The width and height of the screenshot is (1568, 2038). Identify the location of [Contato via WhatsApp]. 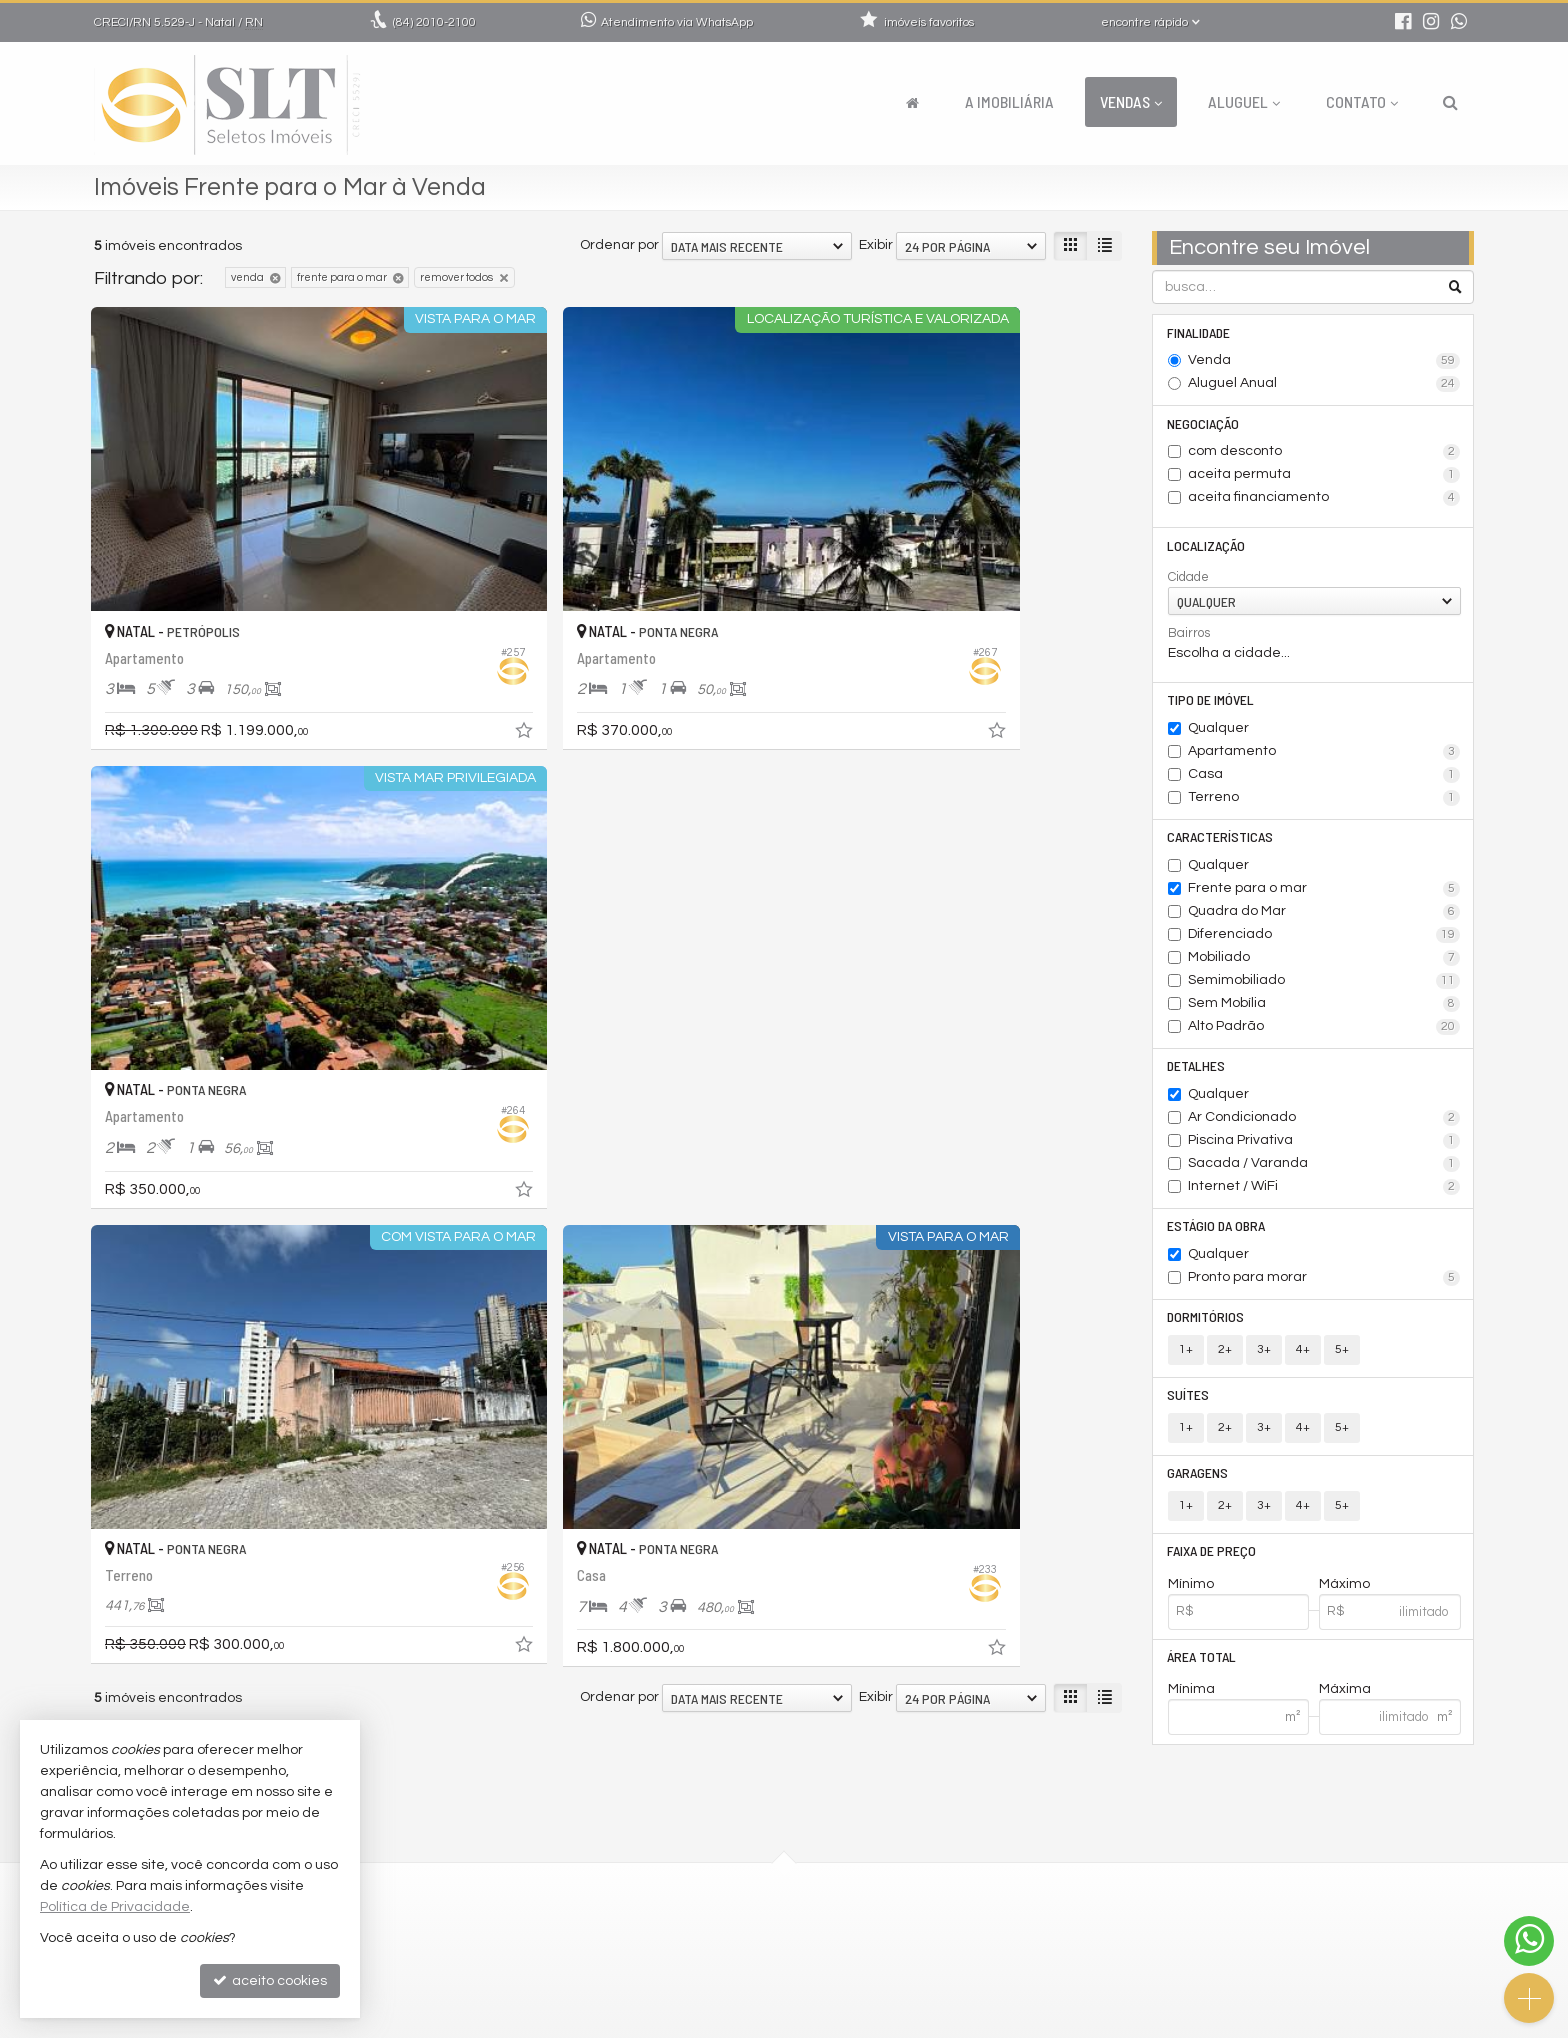
(1529, 1941).